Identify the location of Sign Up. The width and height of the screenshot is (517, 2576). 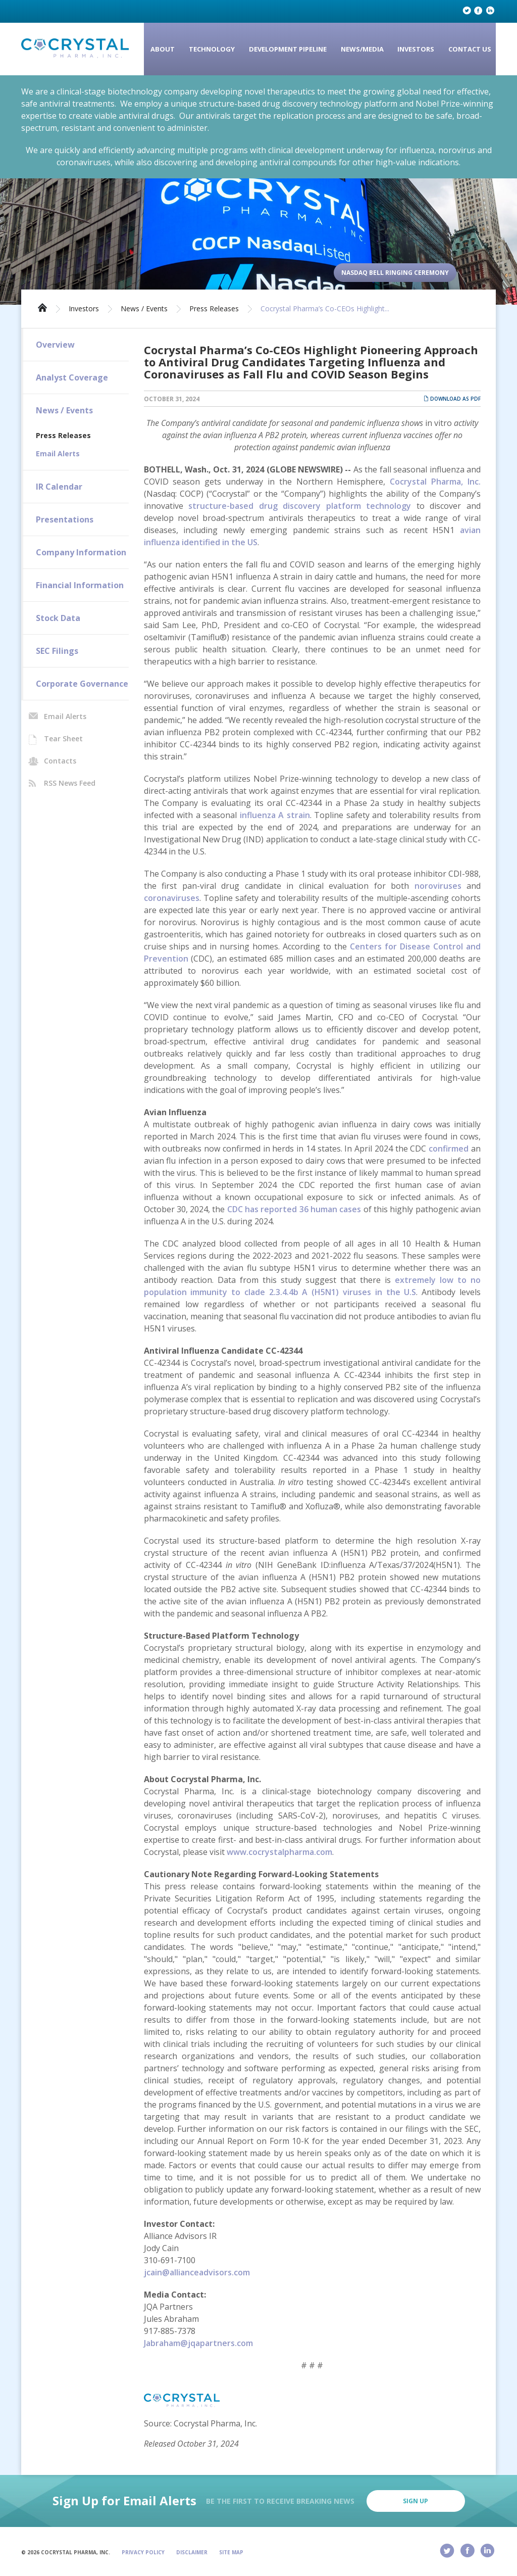
(415, 2501).